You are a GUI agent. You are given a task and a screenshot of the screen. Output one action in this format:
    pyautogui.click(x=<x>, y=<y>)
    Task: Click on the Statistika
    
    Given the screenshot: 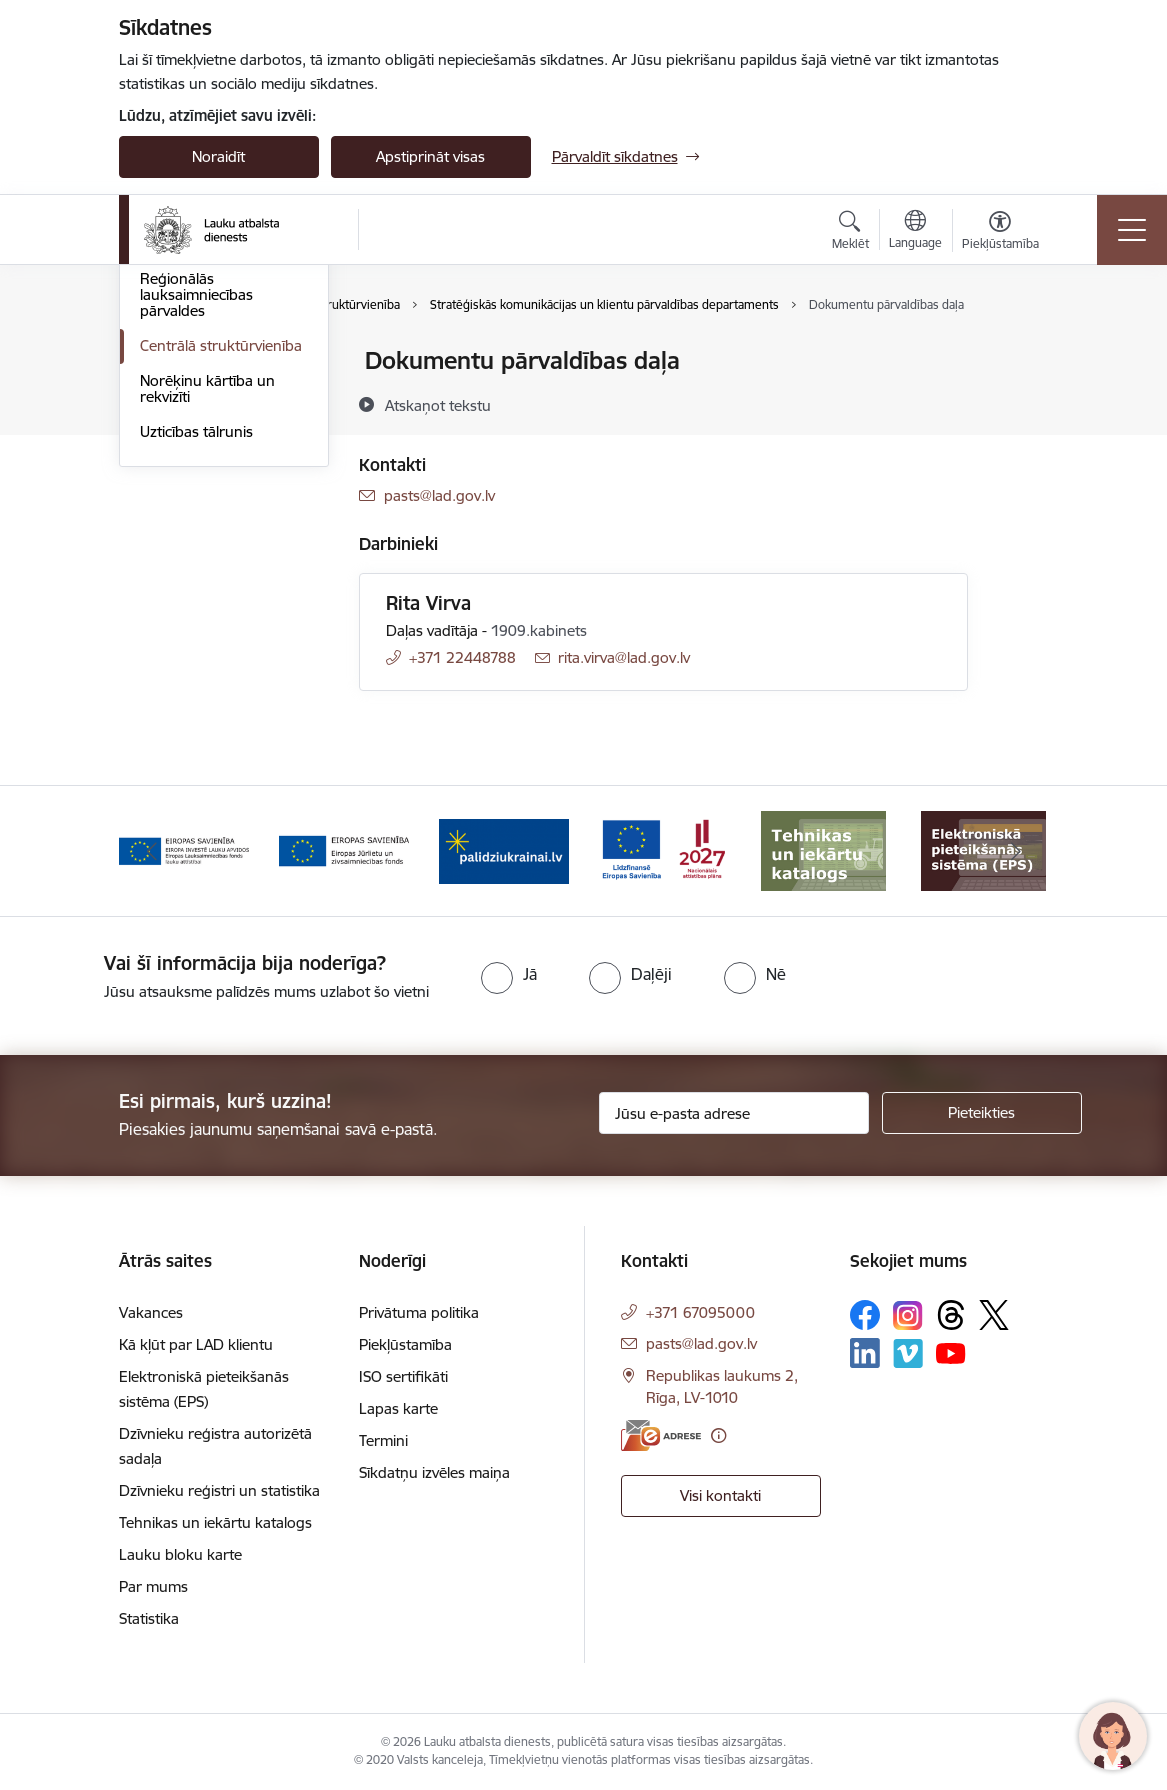 What is the action you would take?
    pyautogui.click(x=149, y=1618)
    